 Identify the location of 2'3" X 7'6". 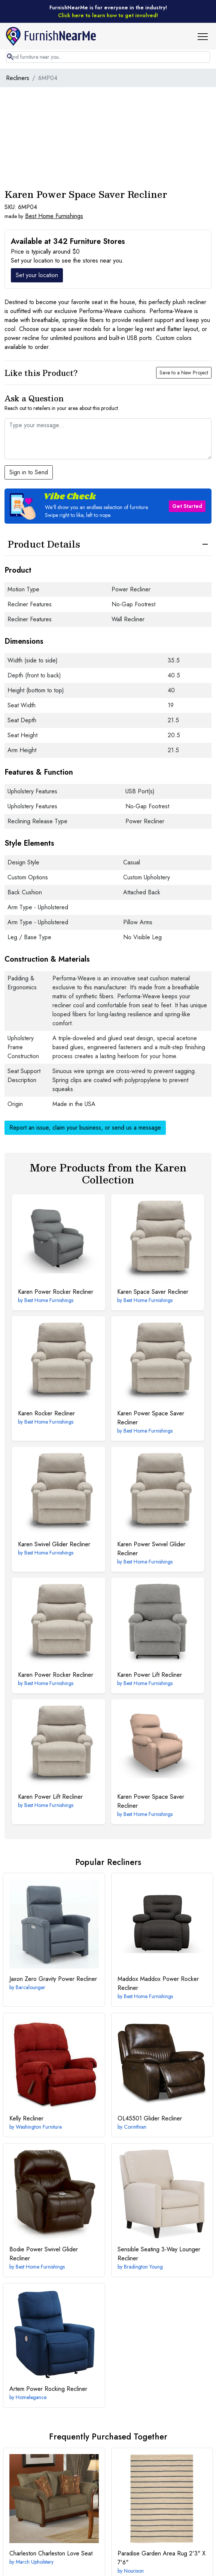
(162, 2558).